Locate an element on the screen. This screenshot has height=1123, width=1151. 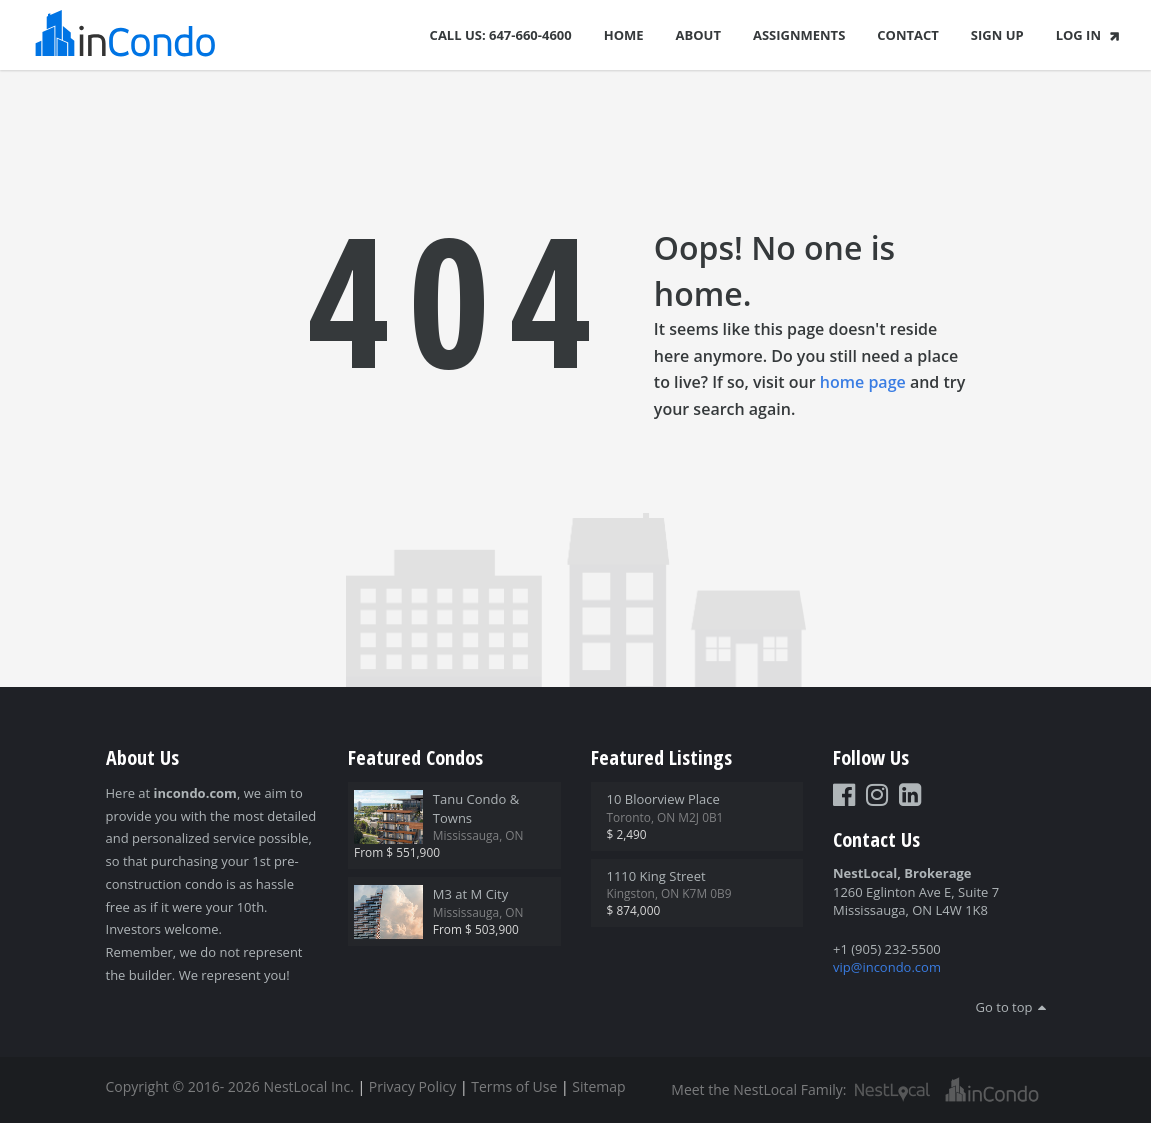
Log In is located at coordinates (1089, 35).